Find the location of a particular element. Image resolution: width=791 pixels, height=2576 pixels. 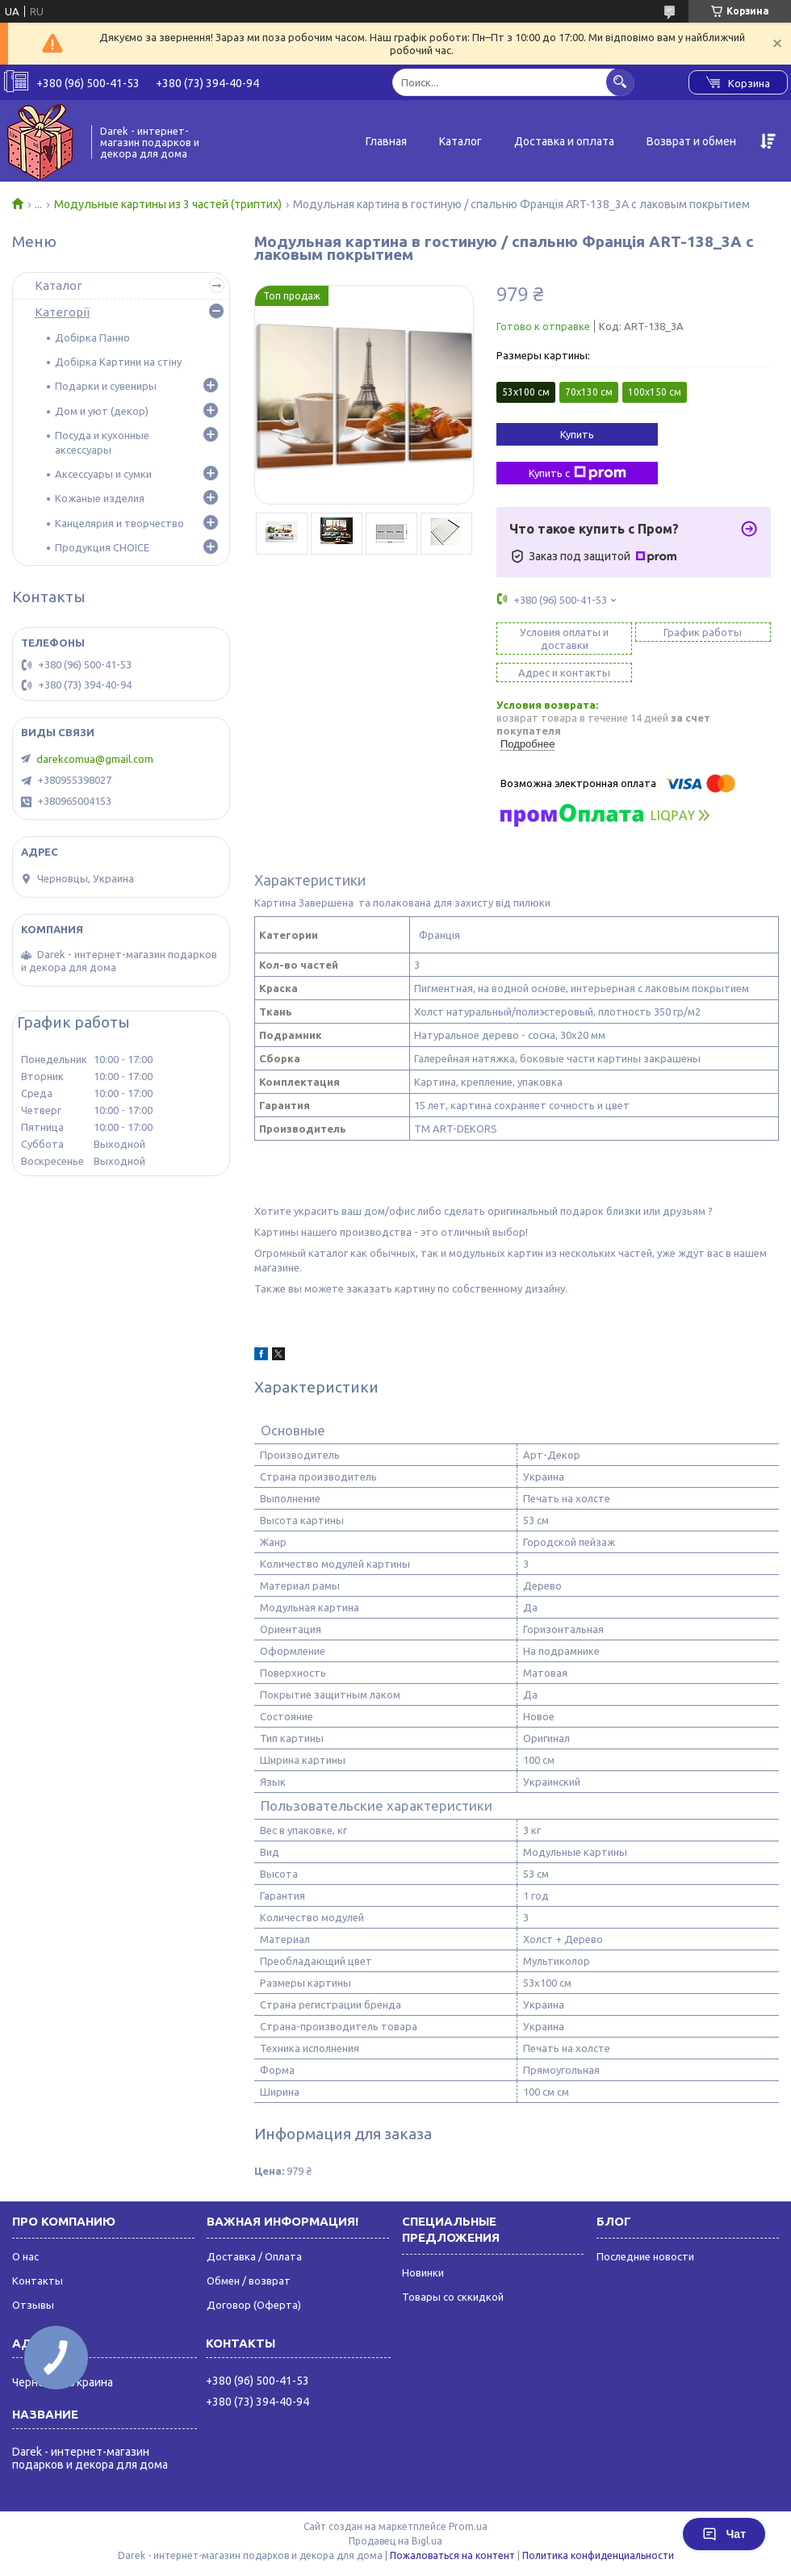

Каталог is located at coordinates (460, 141).